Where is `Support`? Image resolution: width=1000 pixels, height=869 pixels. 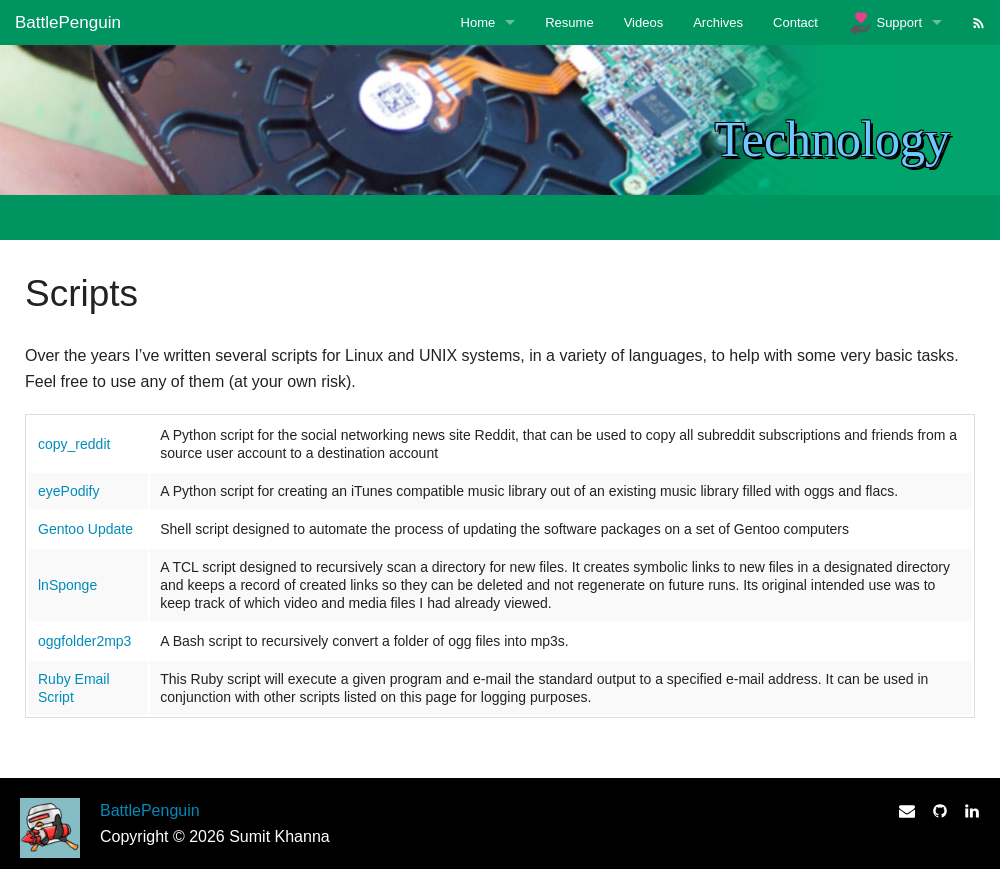 Support is located at coordinates (885, 23).